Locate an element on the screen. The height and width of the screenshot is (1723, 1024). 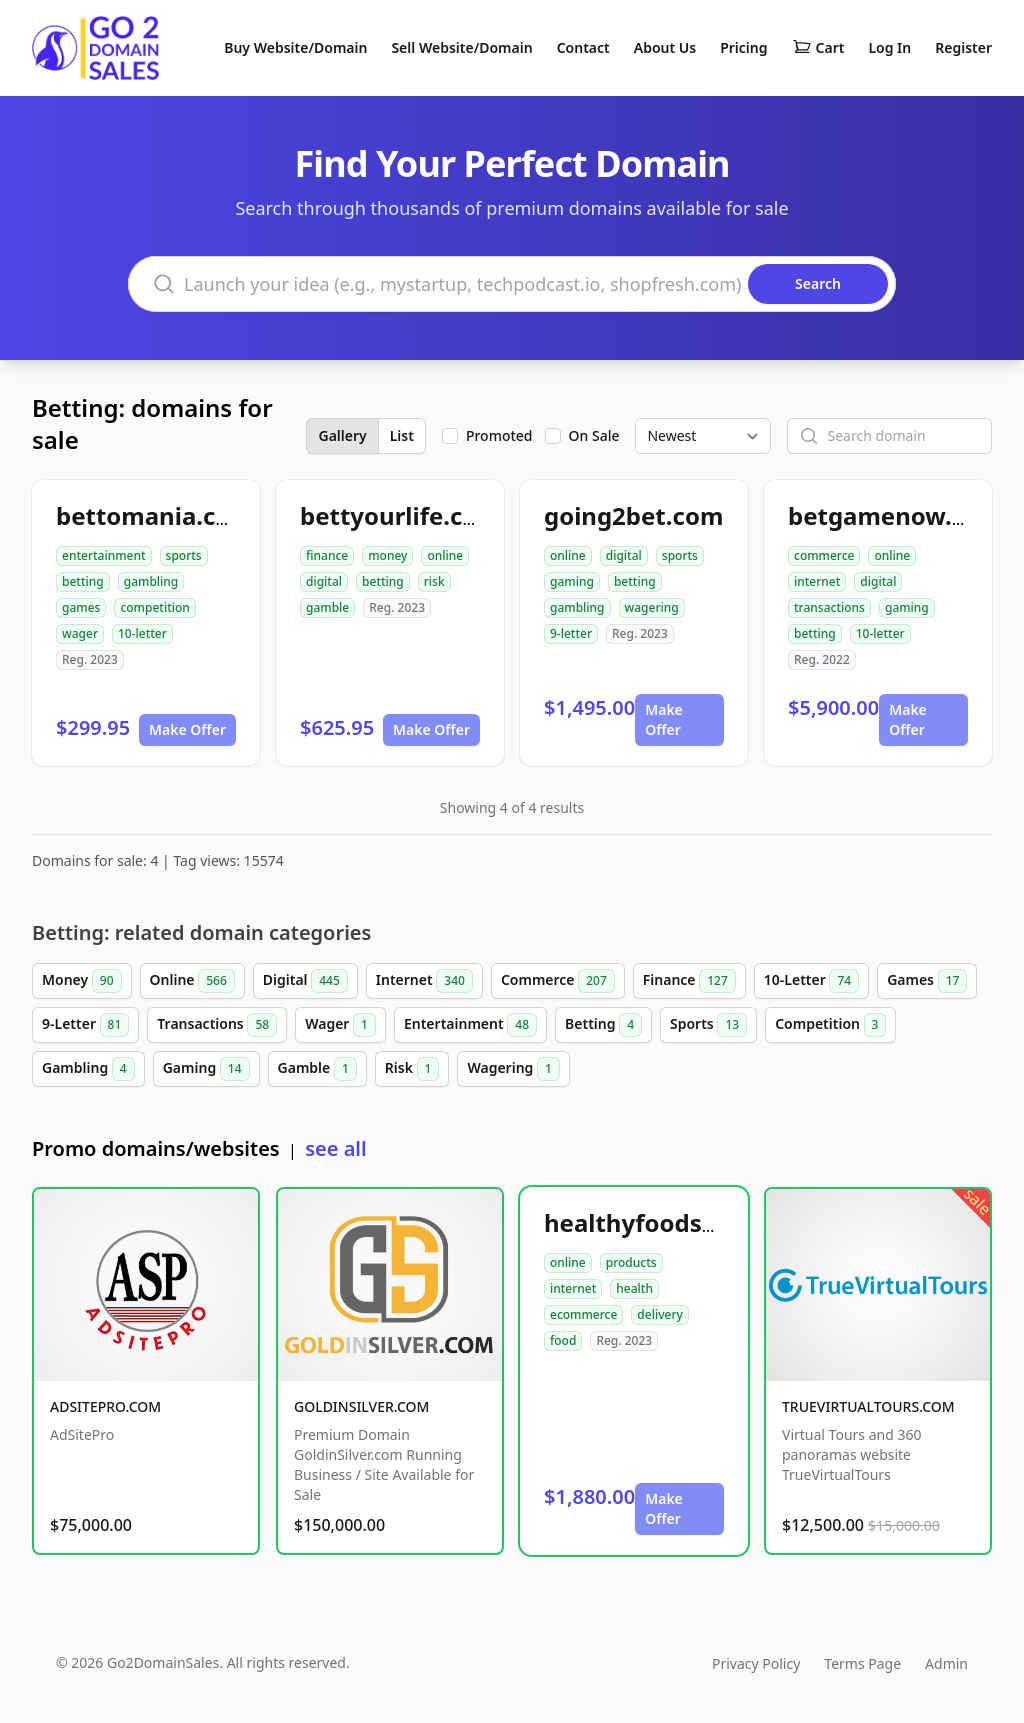
healthyfoodsnw.com is located at coordinates (669, 1222).